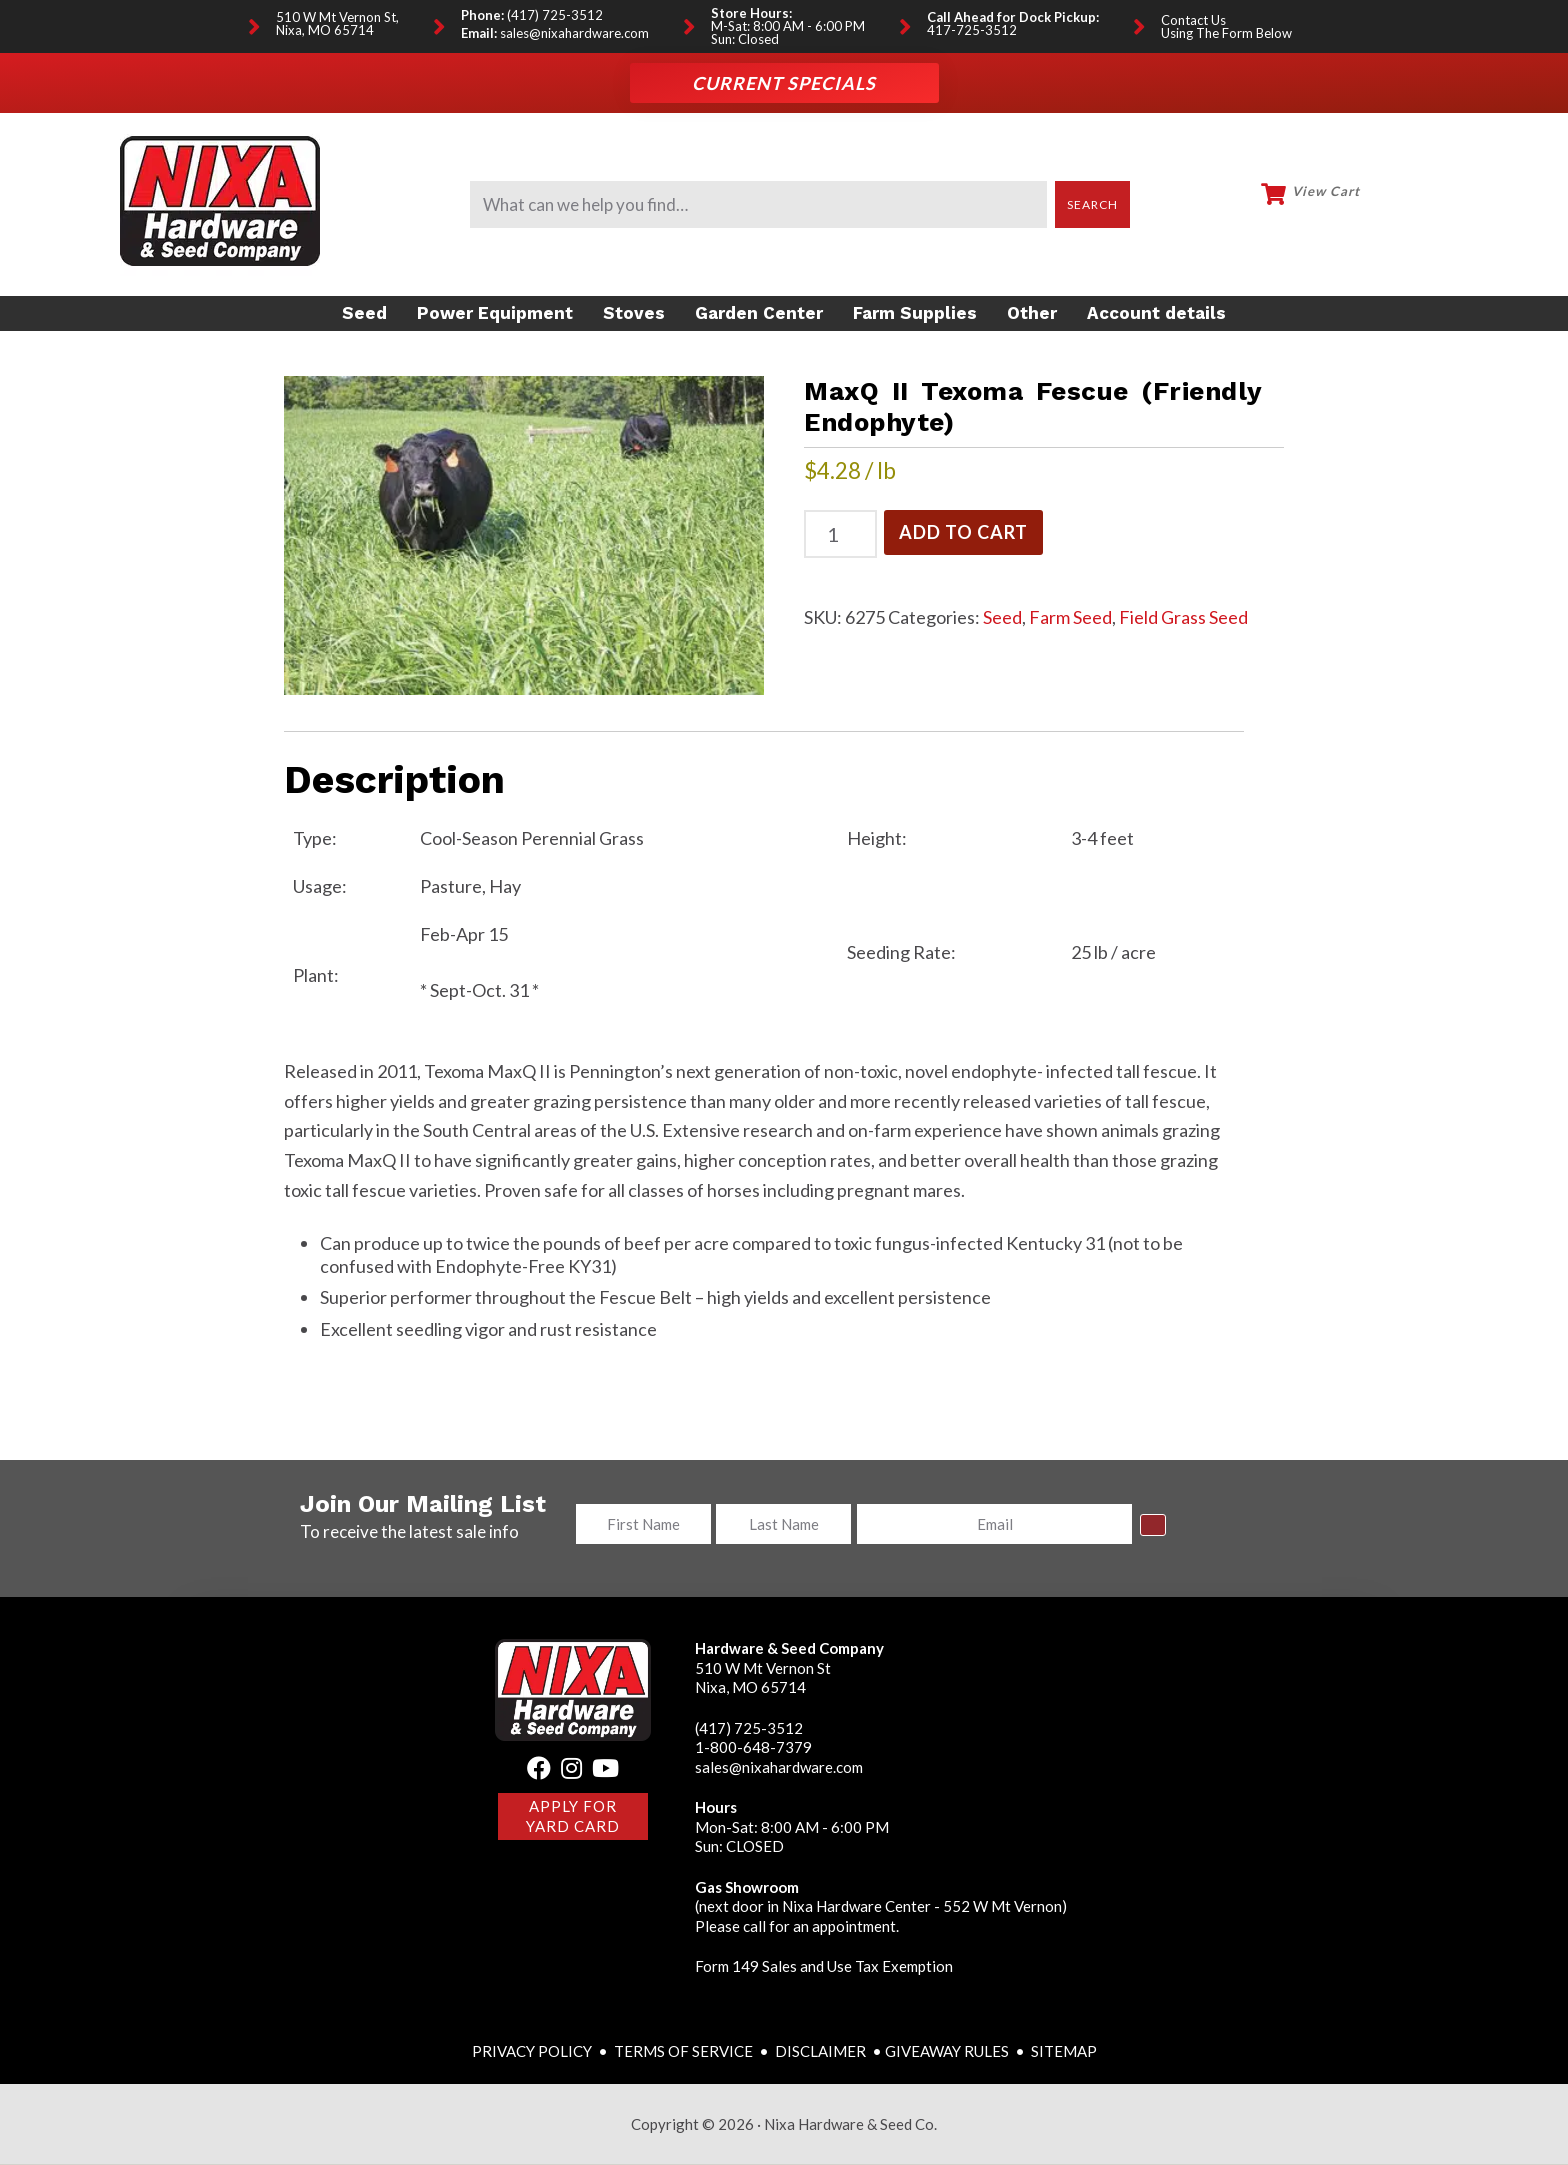  Describe the element at coordinates (1419, 202) in the screenshot. I see `My Account` at that location.